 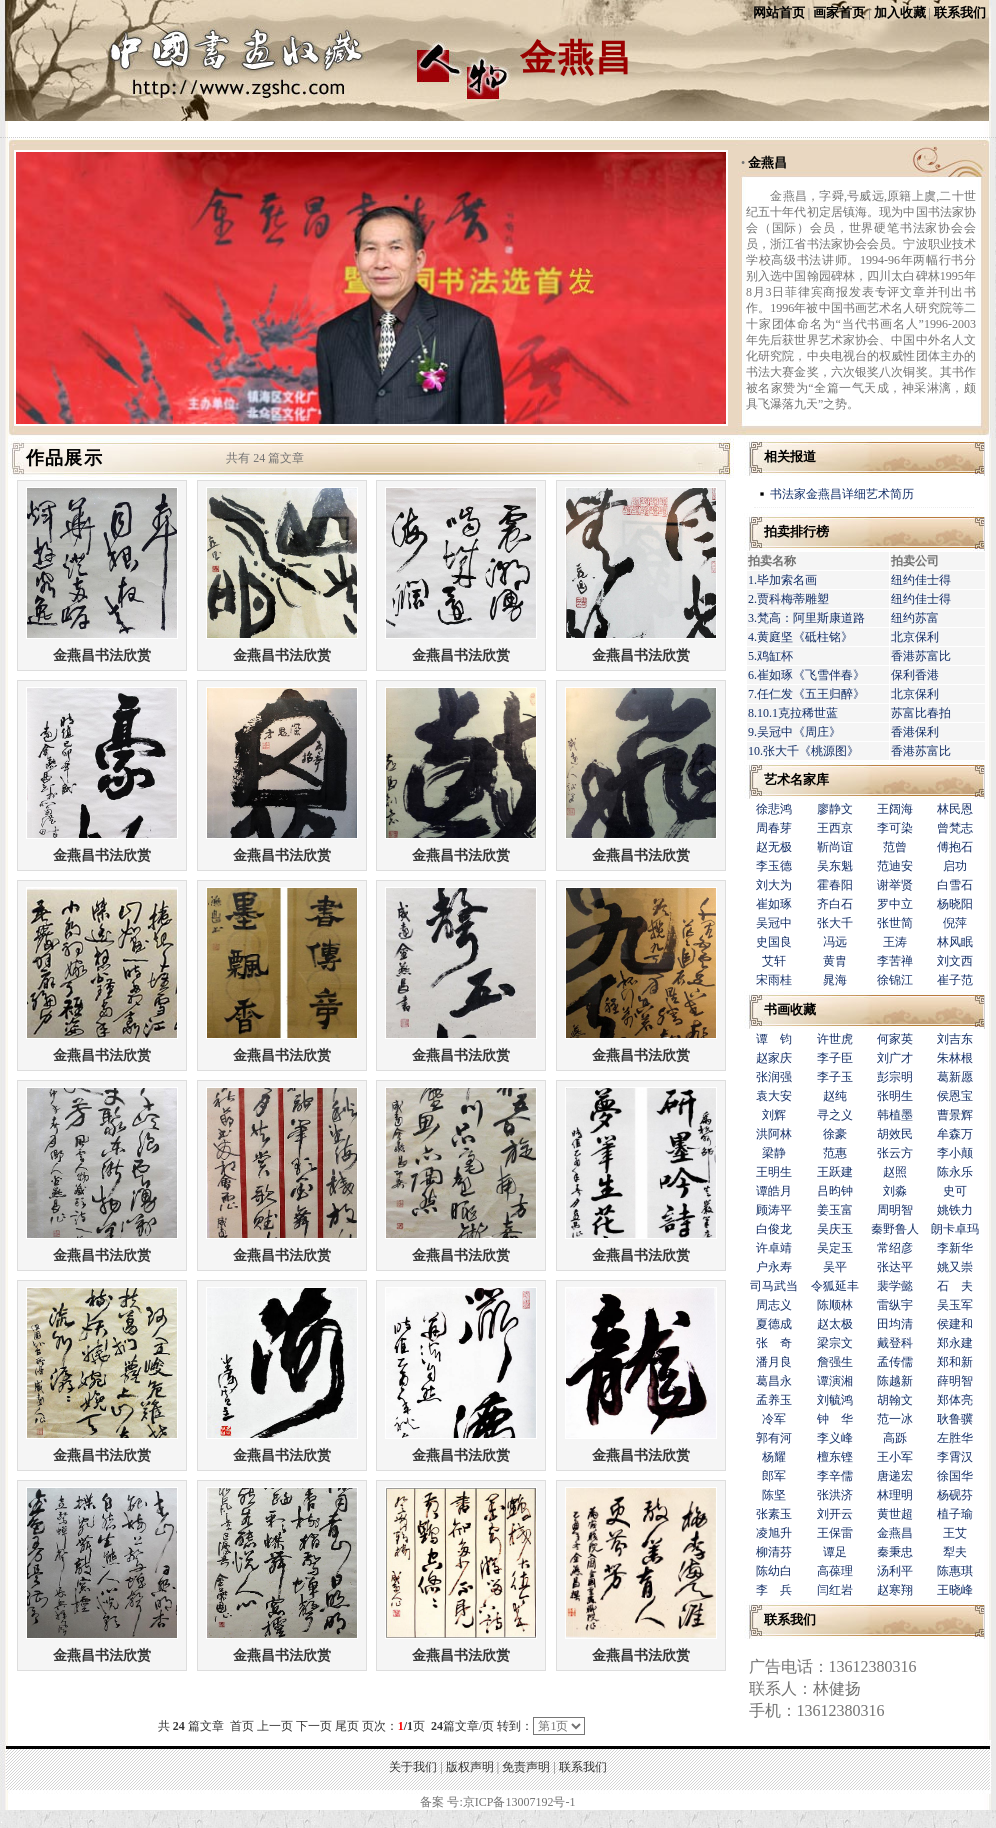 What do you see at coordinates (895, 1039) in the screenshot?
I see `何家英` at bounding box center [895, 1039].